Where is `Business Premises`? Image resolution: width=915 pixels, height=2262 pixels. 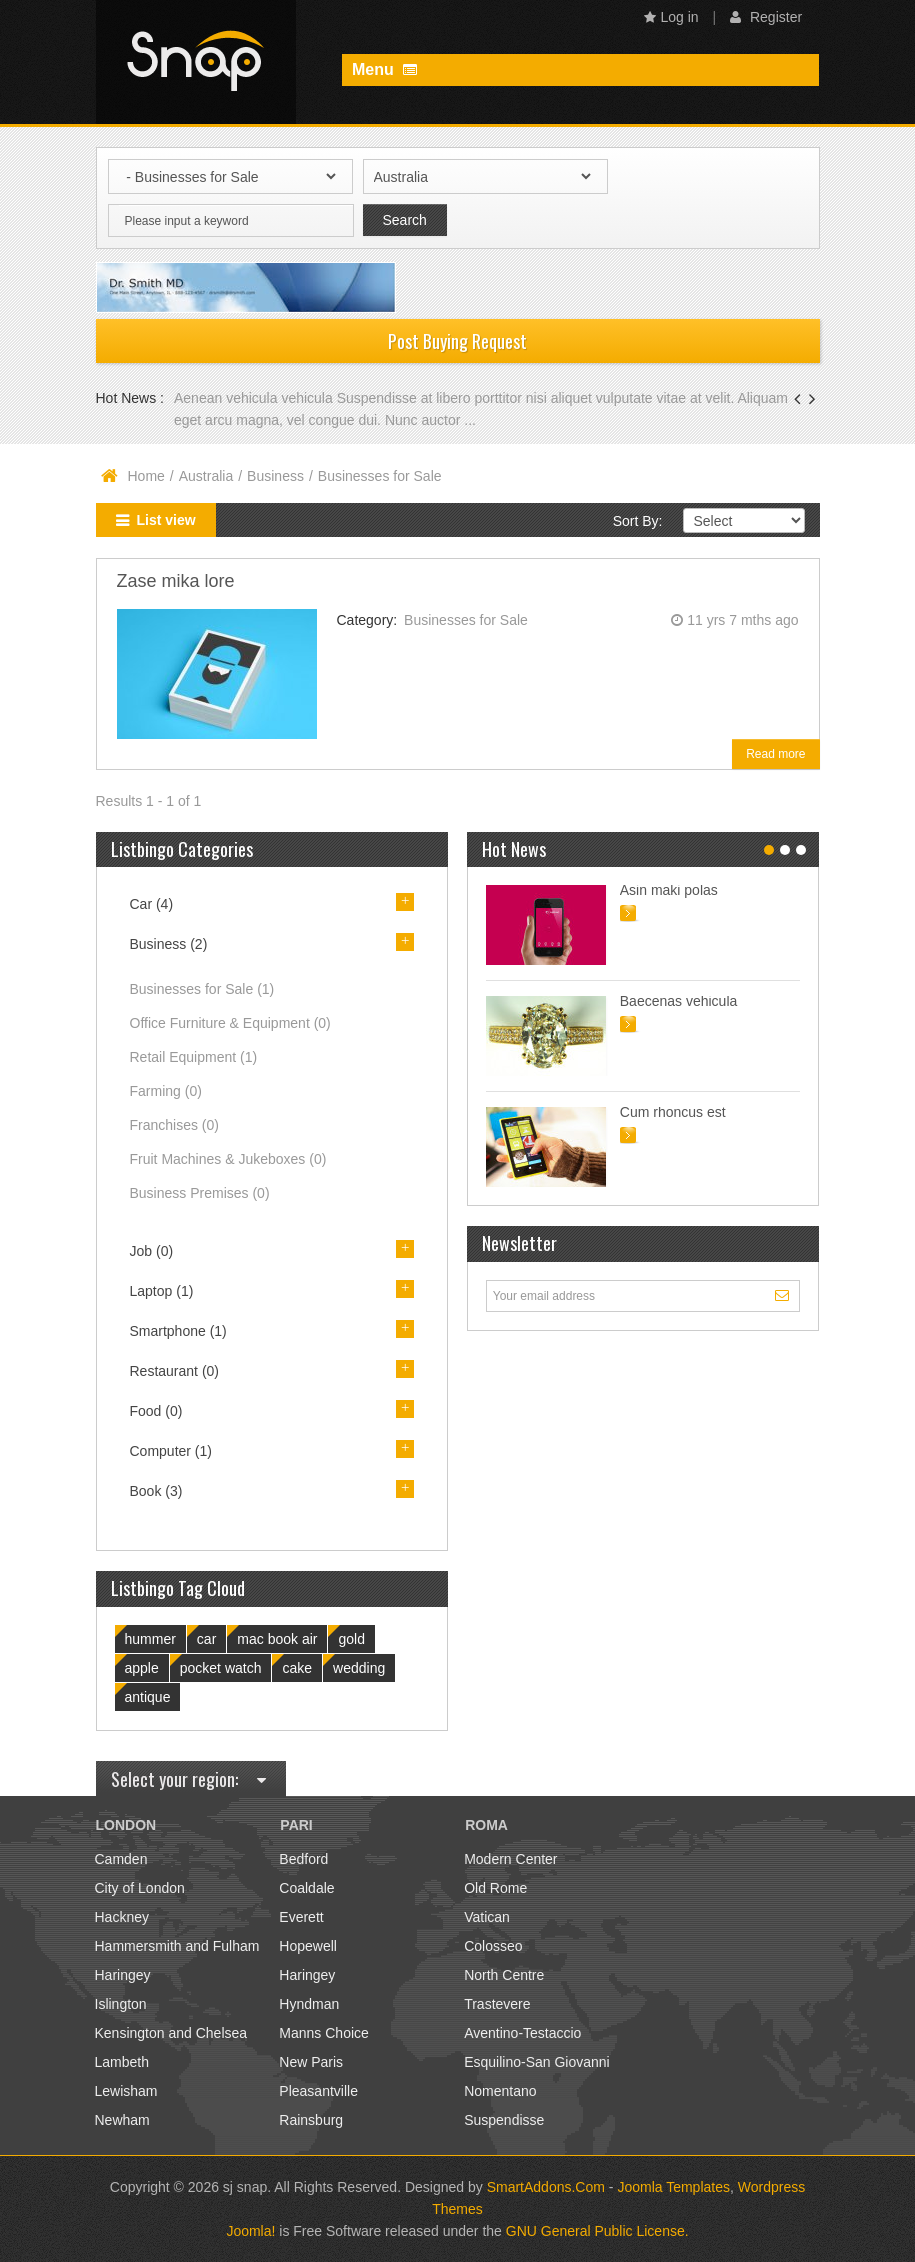 Business Premises is located at coordinates (200, 1193).